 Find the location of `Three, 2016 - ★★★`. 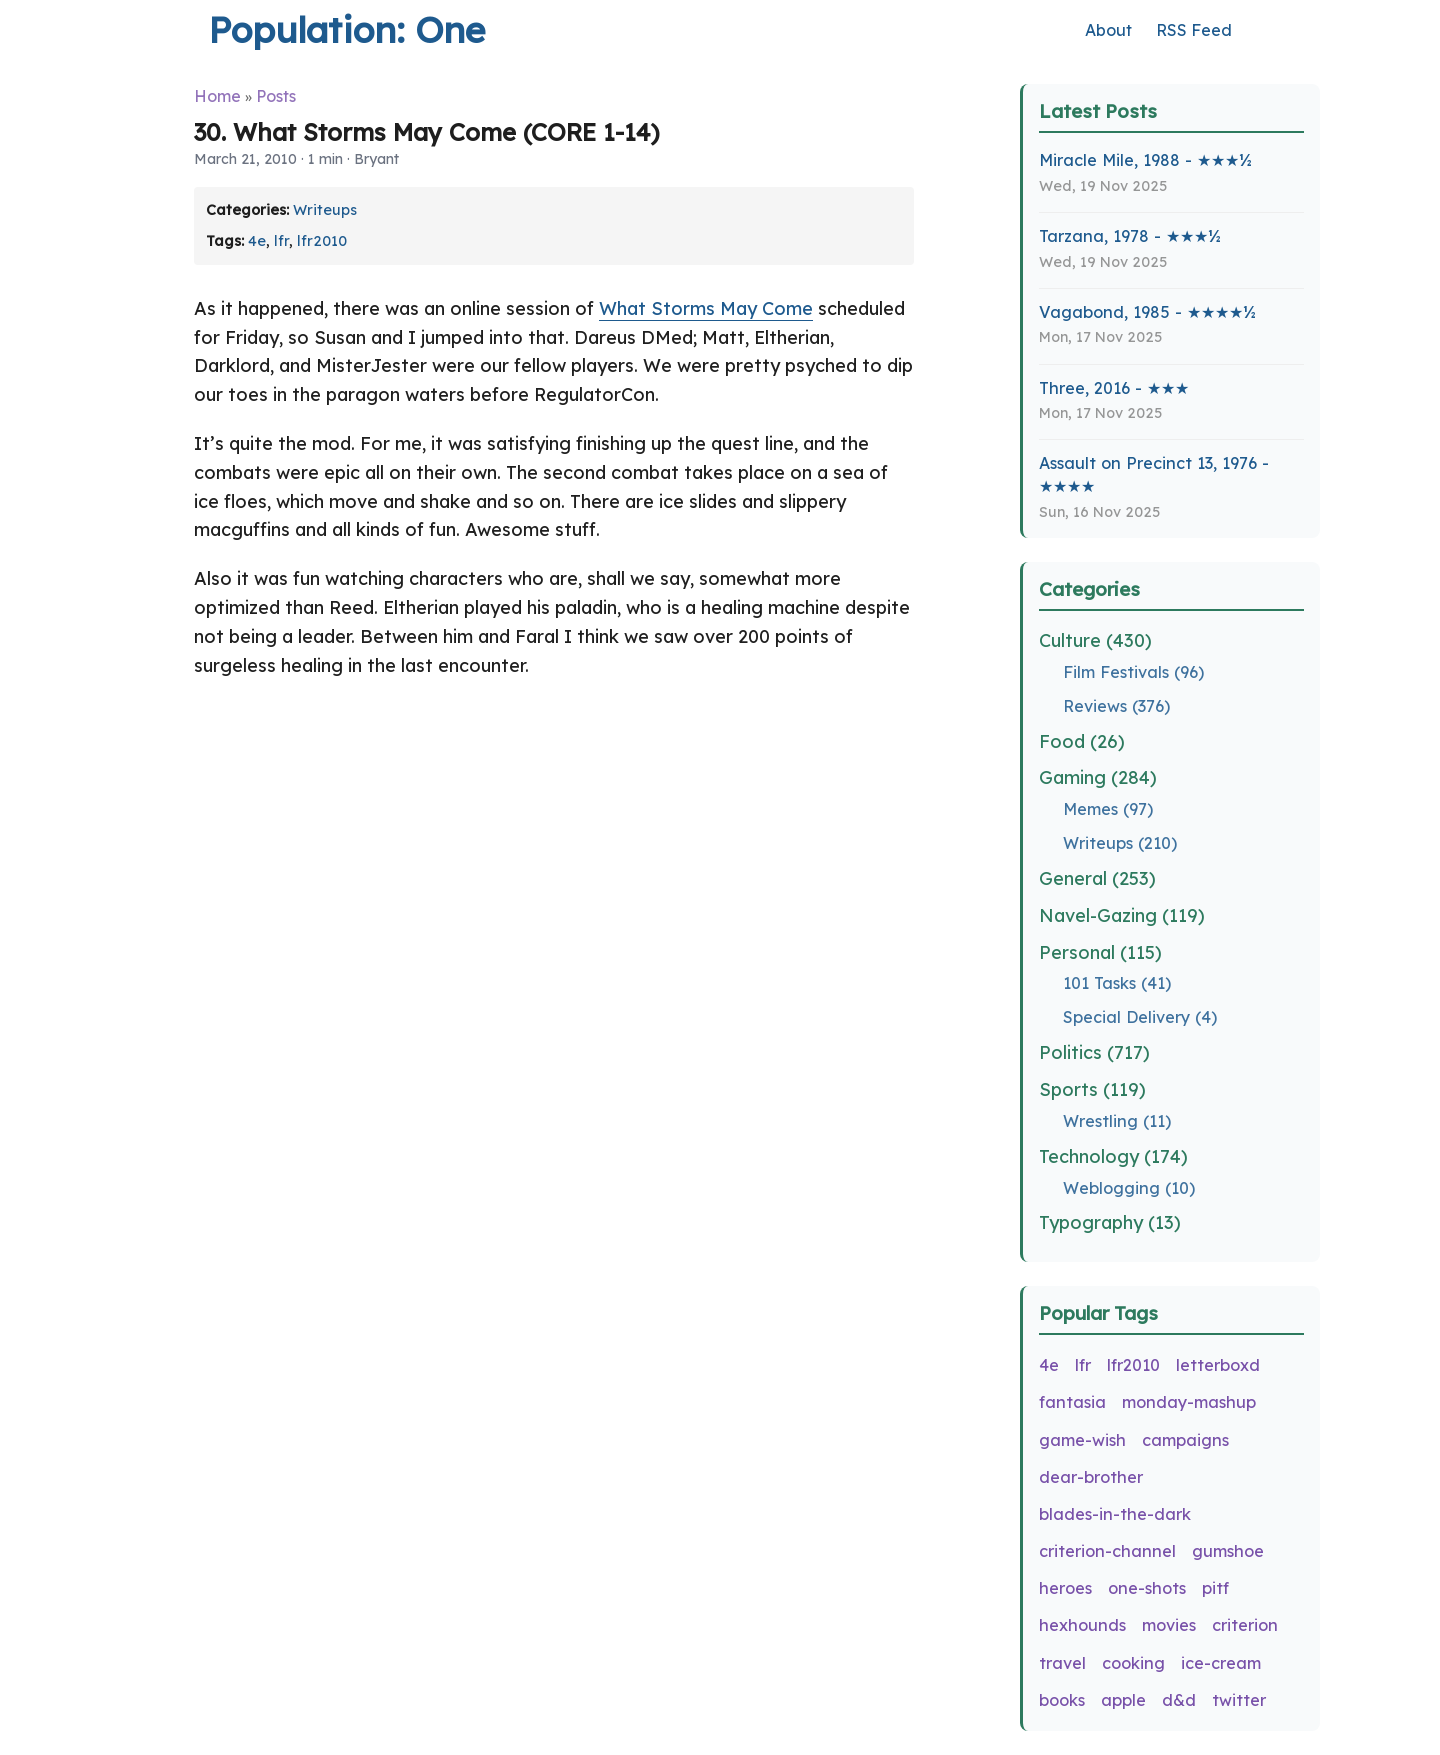

Three, 2016 - ★★★ is located at coordinates (1114, 388).